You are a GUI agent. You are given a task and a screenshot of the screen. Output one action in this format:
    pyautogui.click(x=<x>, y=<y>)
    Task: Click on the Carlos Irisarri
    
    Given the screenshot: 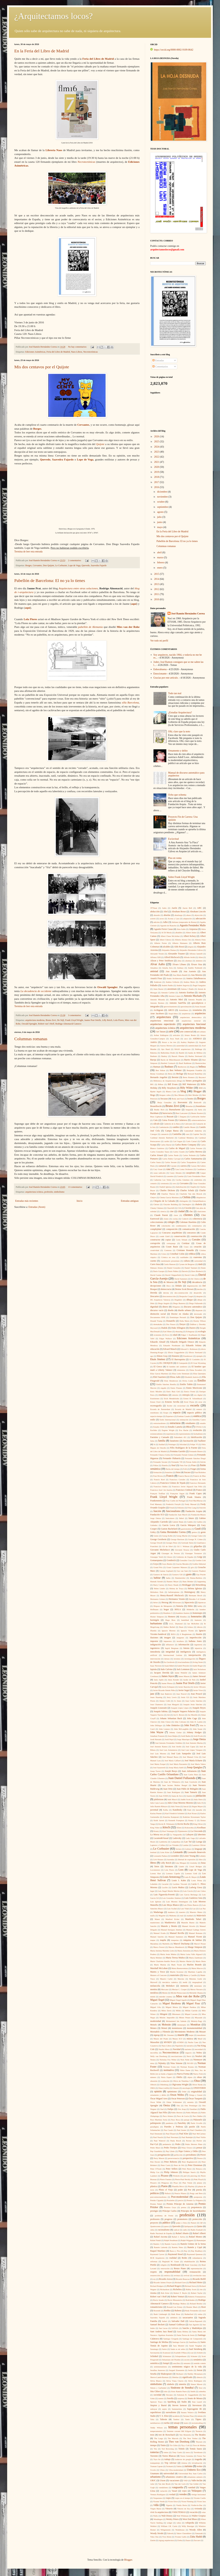 What is the action you would take?
    pyautogui.click(x=156, y=1155)
    